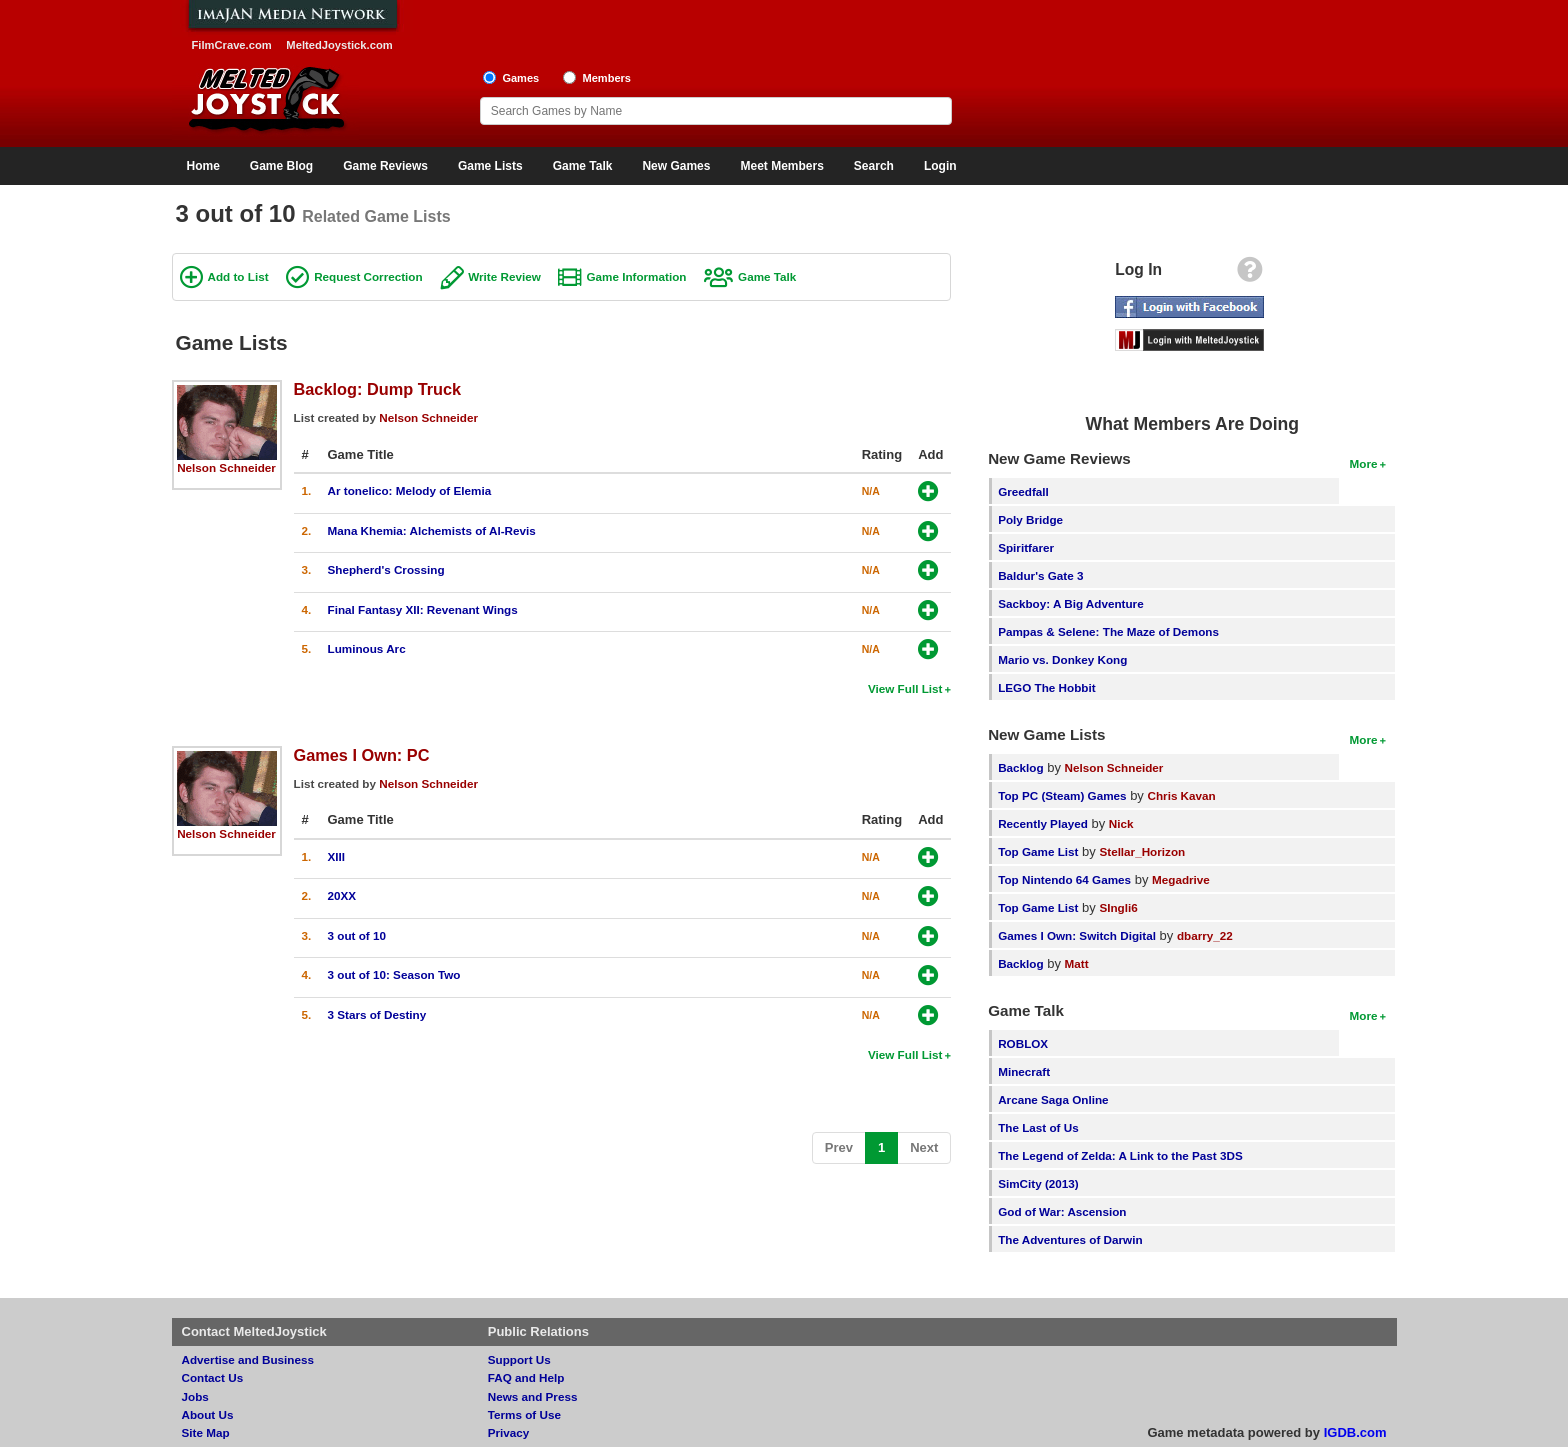 The image size is (1568, 1447). Describe the element at coordinates (1205, 935) in the screenshot. I see `dbarry_22` at that location.